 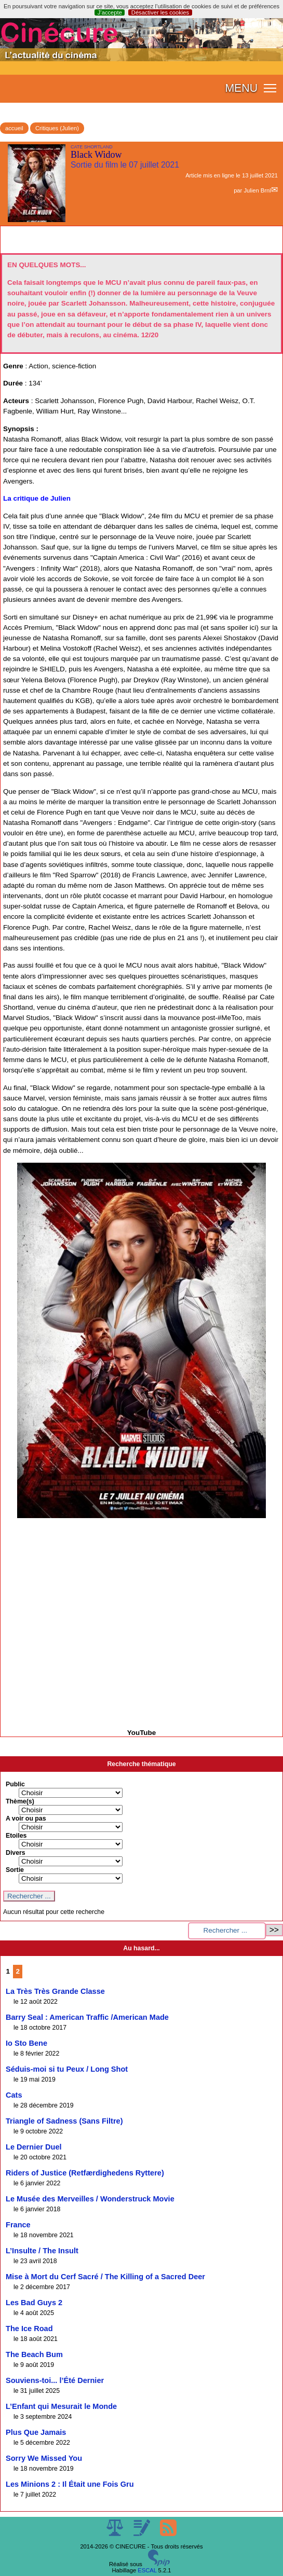 What do you see at coordinates (61, 2406) in the screenshot?
I see `L’Enfant qui Mesurait le Monde` at bounding box center [61, 2406].